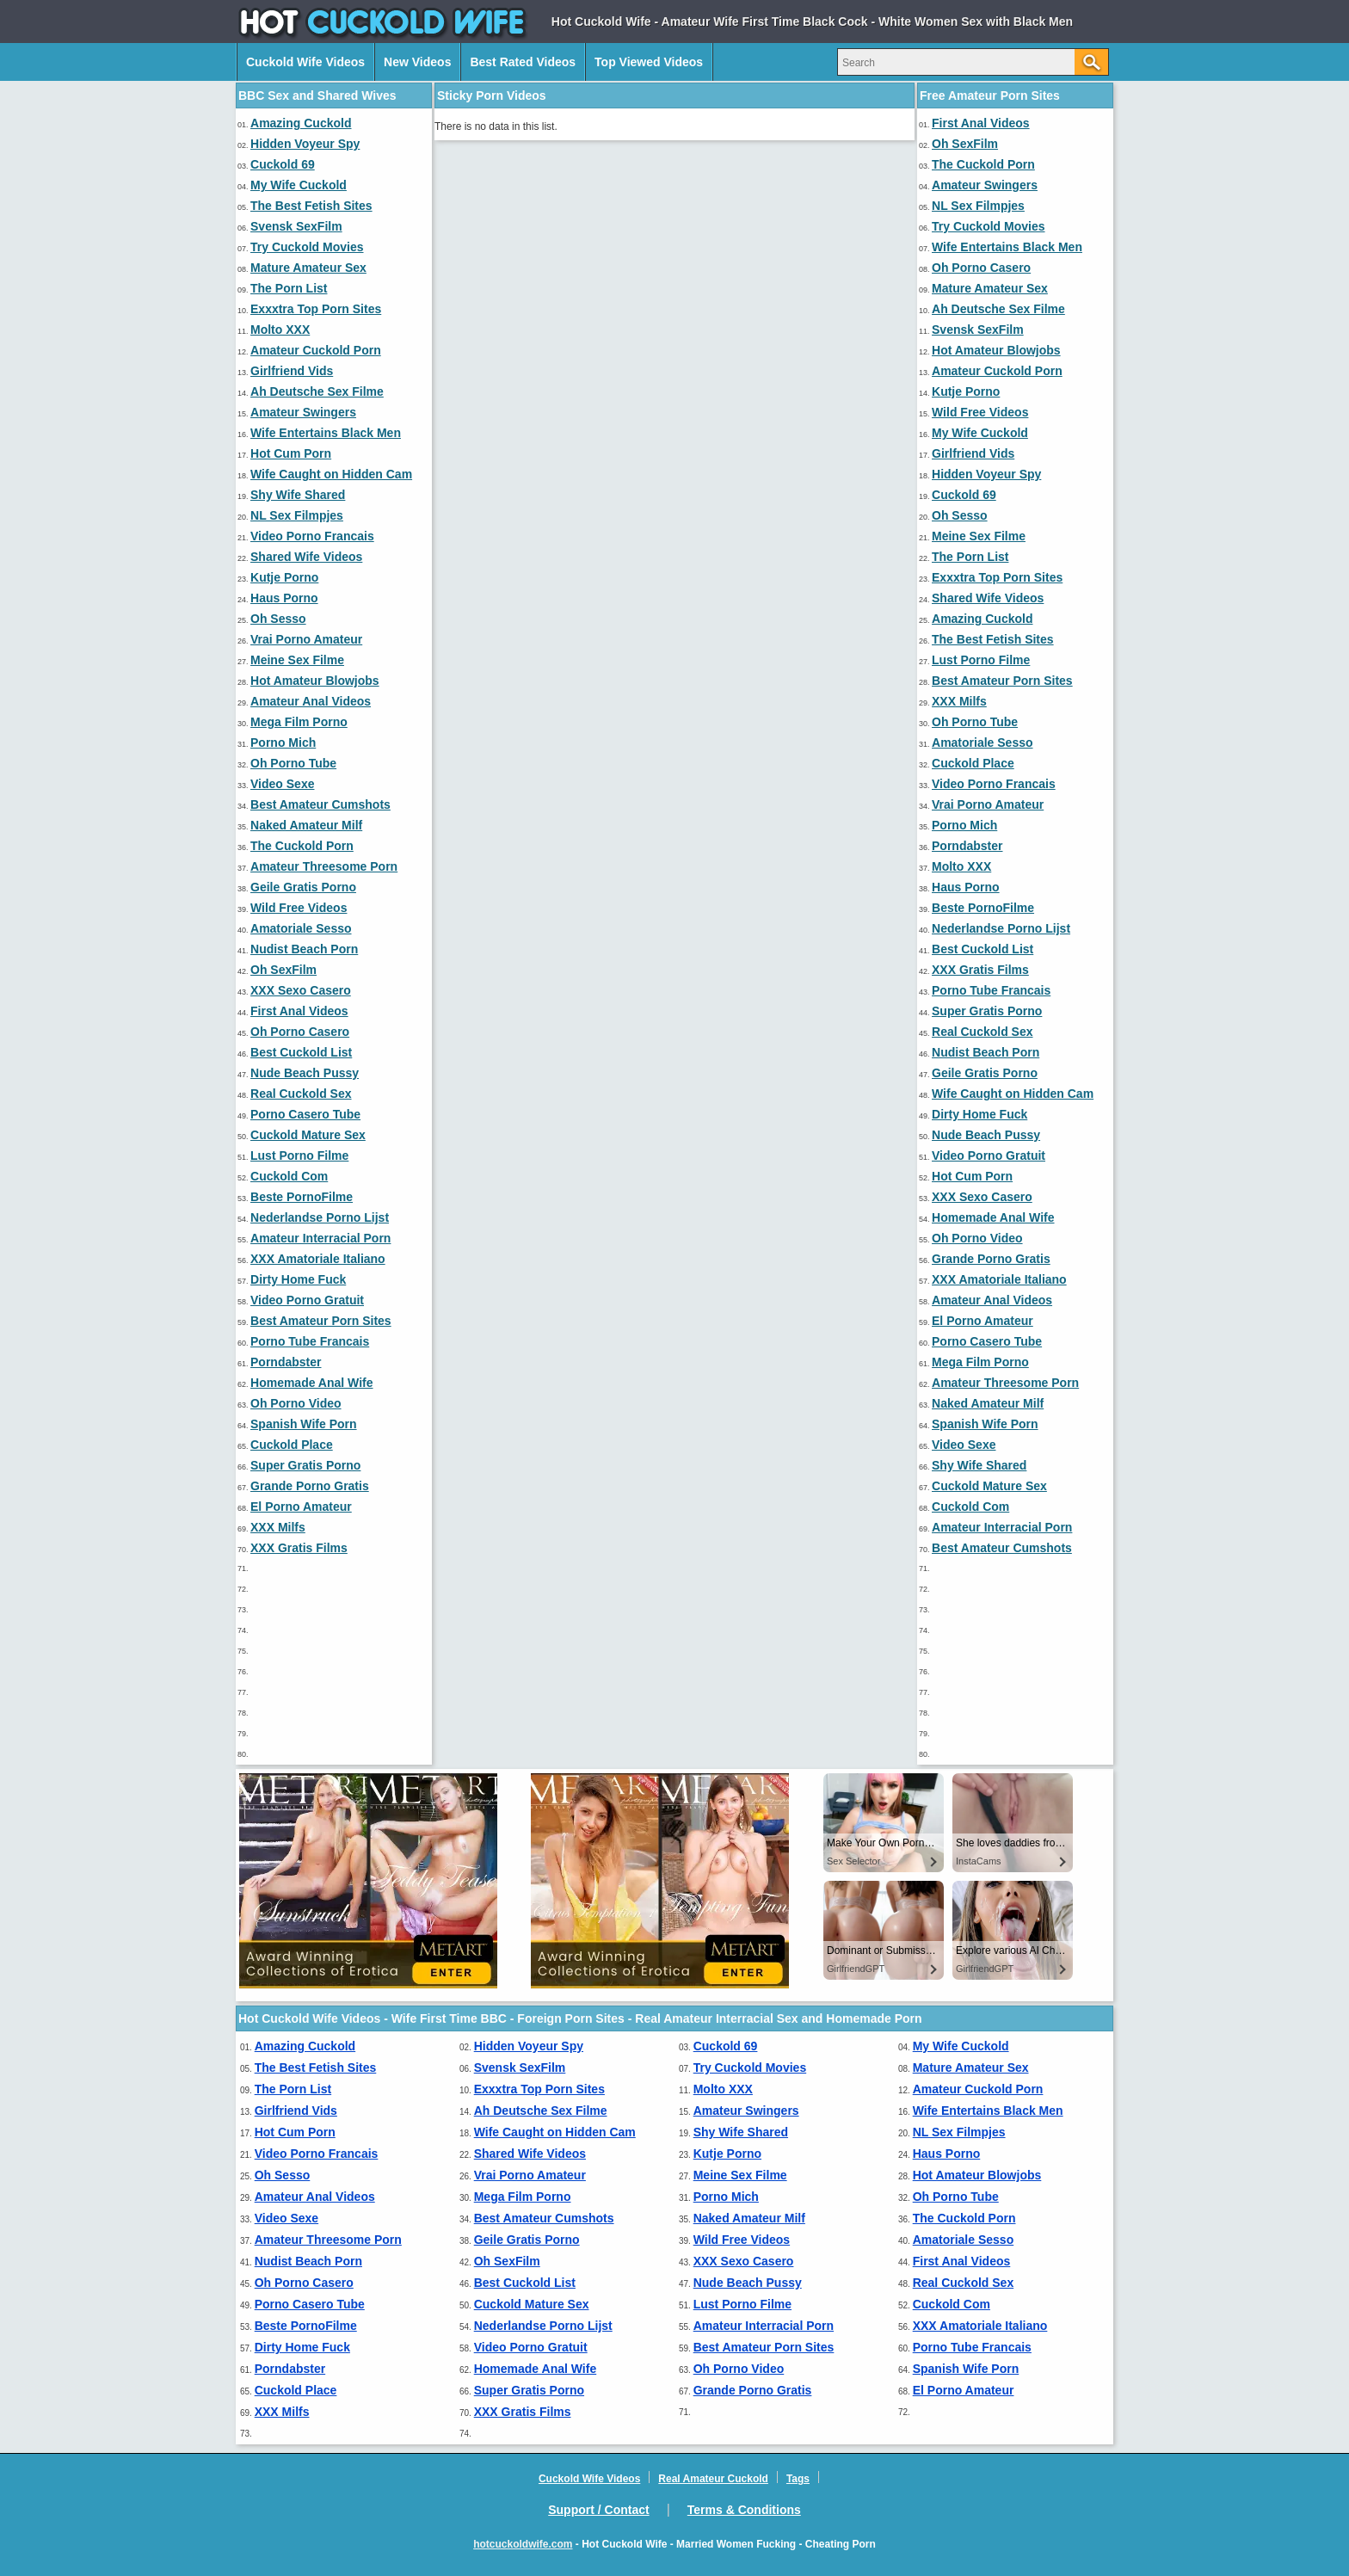  What do you see at coordinates (291, 1444) in the screenshot?
I see `Cuckold Place` at bounding box center [291, 1444].